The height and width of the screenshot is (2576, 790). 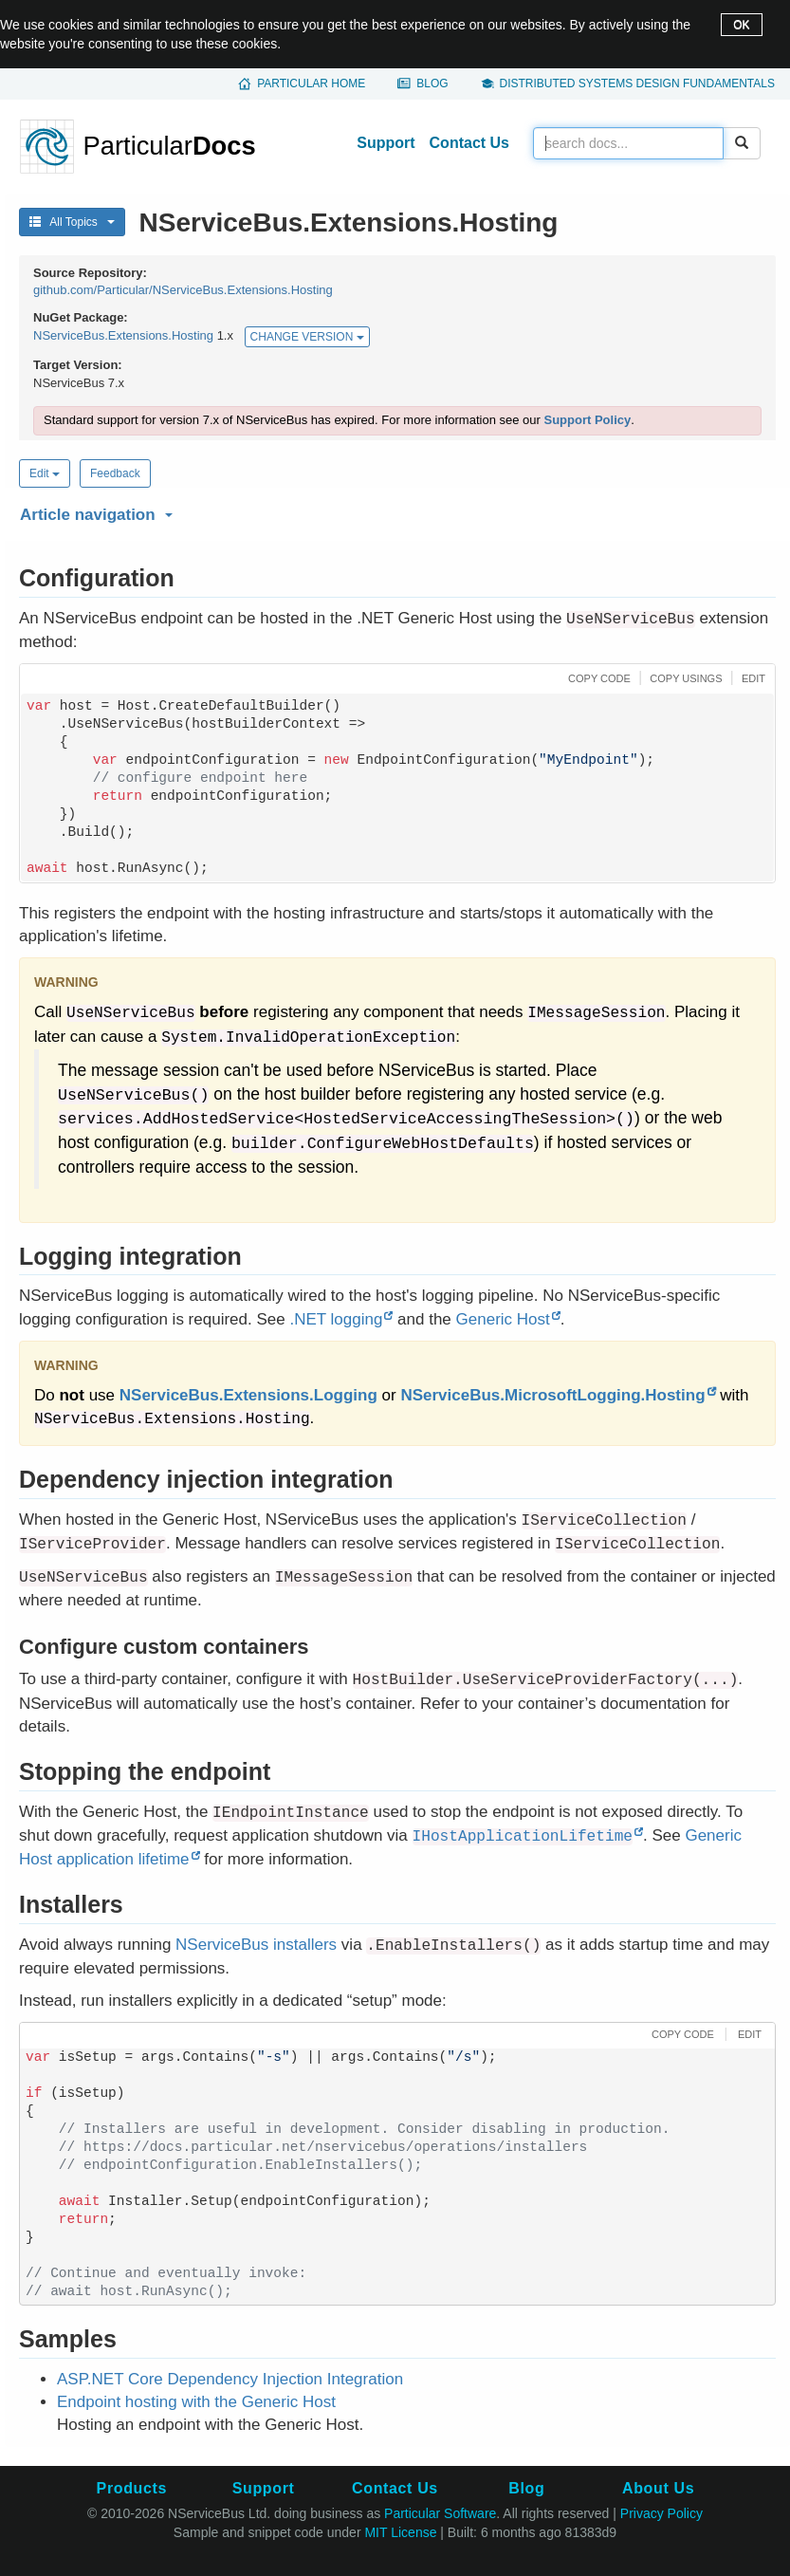 What do you see at coordinates (661, 2513) in the screenshot?
I see `Privacy Policy` at bounding box center [661, 2513].